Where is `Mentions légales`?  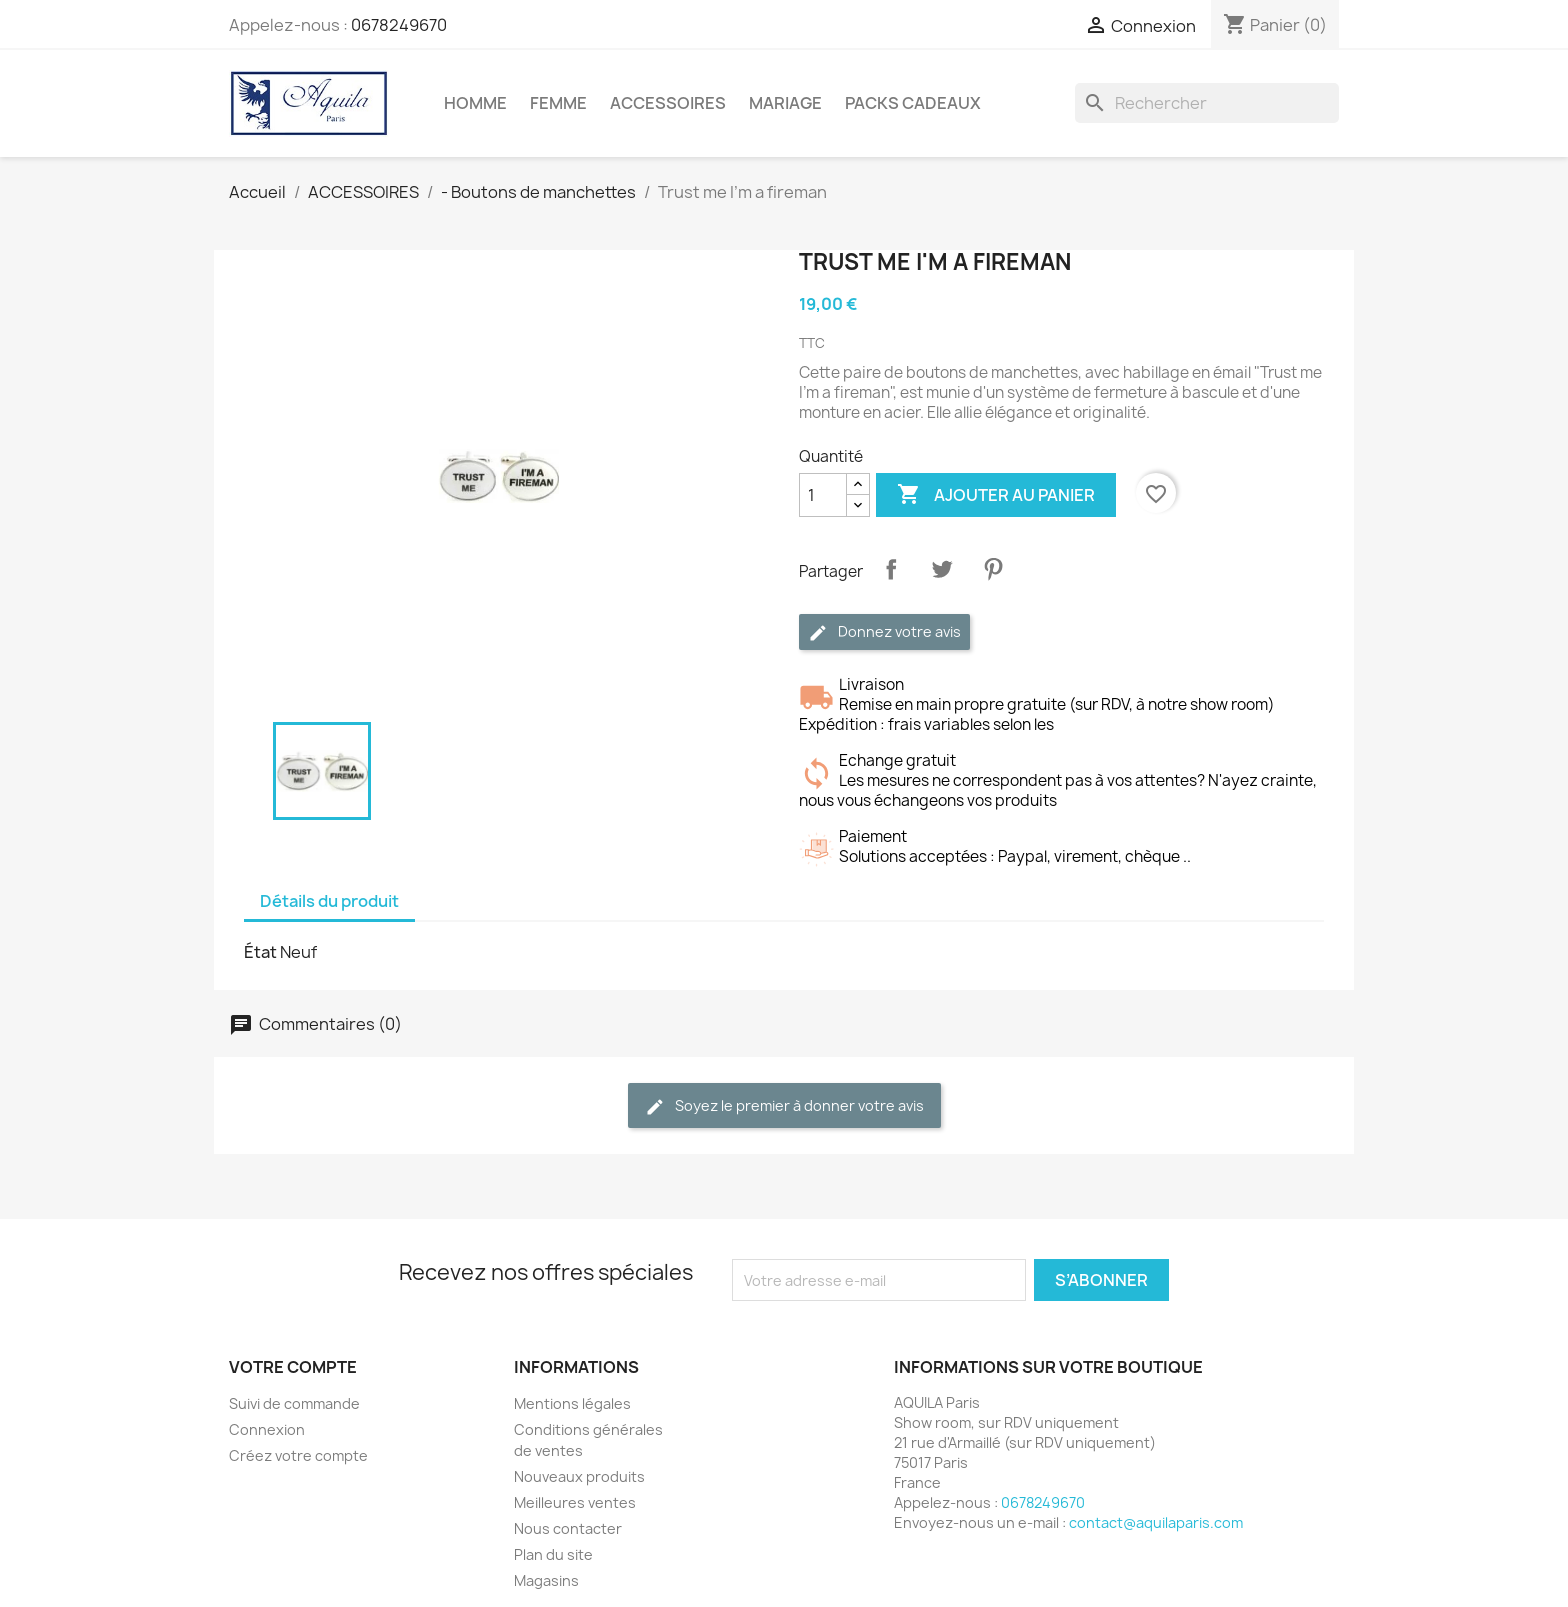
Mentions légales is located at coordinates (572, 1403).